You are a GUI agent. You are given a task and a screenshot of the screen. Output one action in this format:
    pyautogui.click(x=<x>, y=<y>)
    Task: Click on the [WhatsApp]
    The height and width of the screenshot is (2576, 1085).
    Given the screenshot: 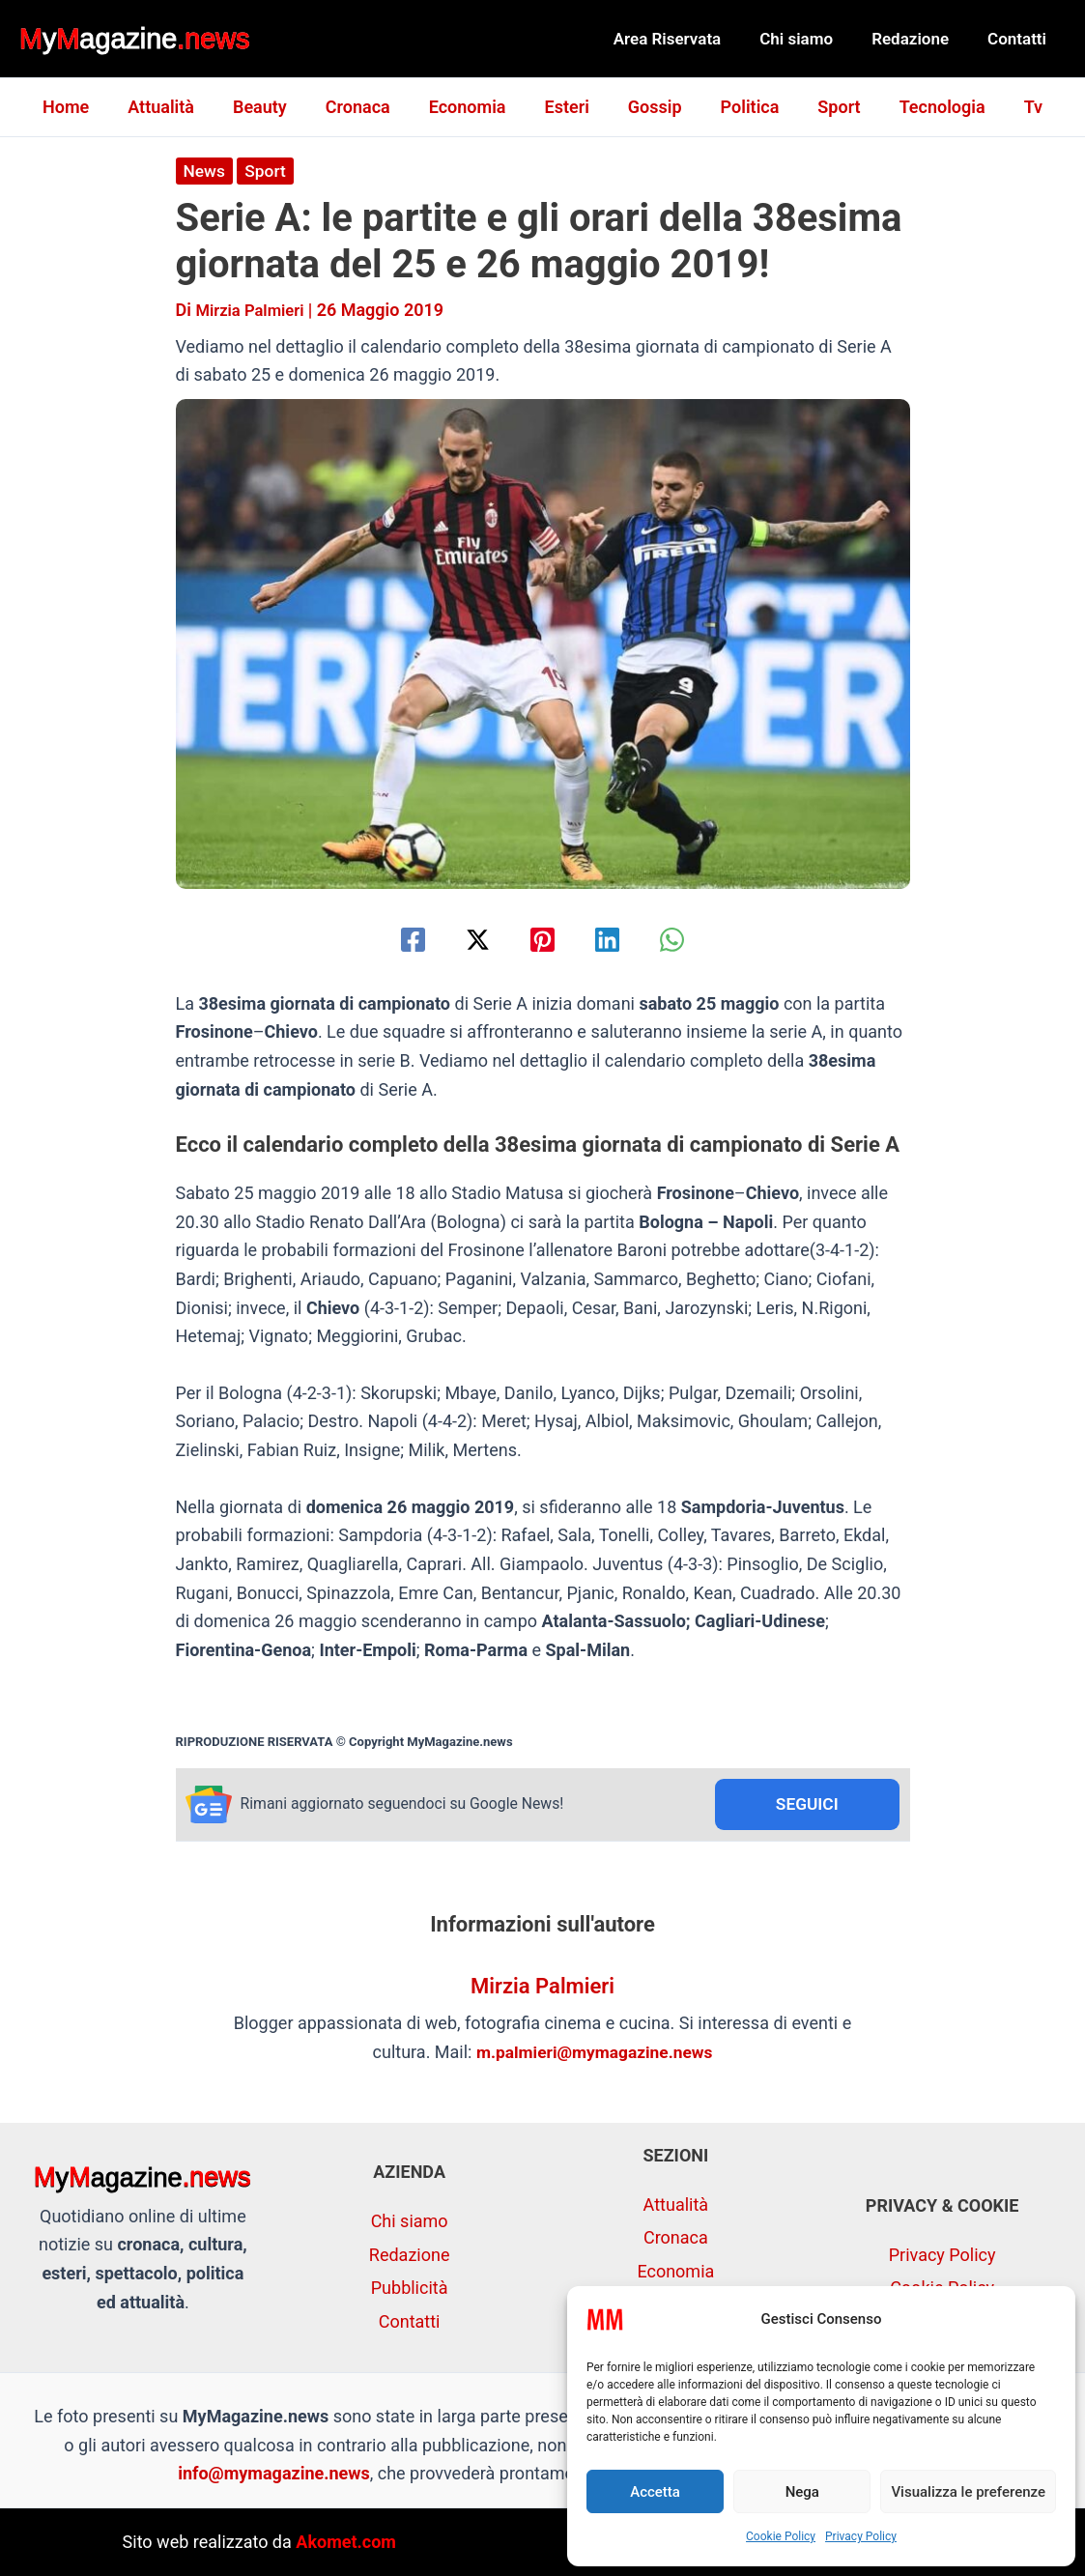 What is the action you would take?
    pyautogui.click(x=688, y=940)
    